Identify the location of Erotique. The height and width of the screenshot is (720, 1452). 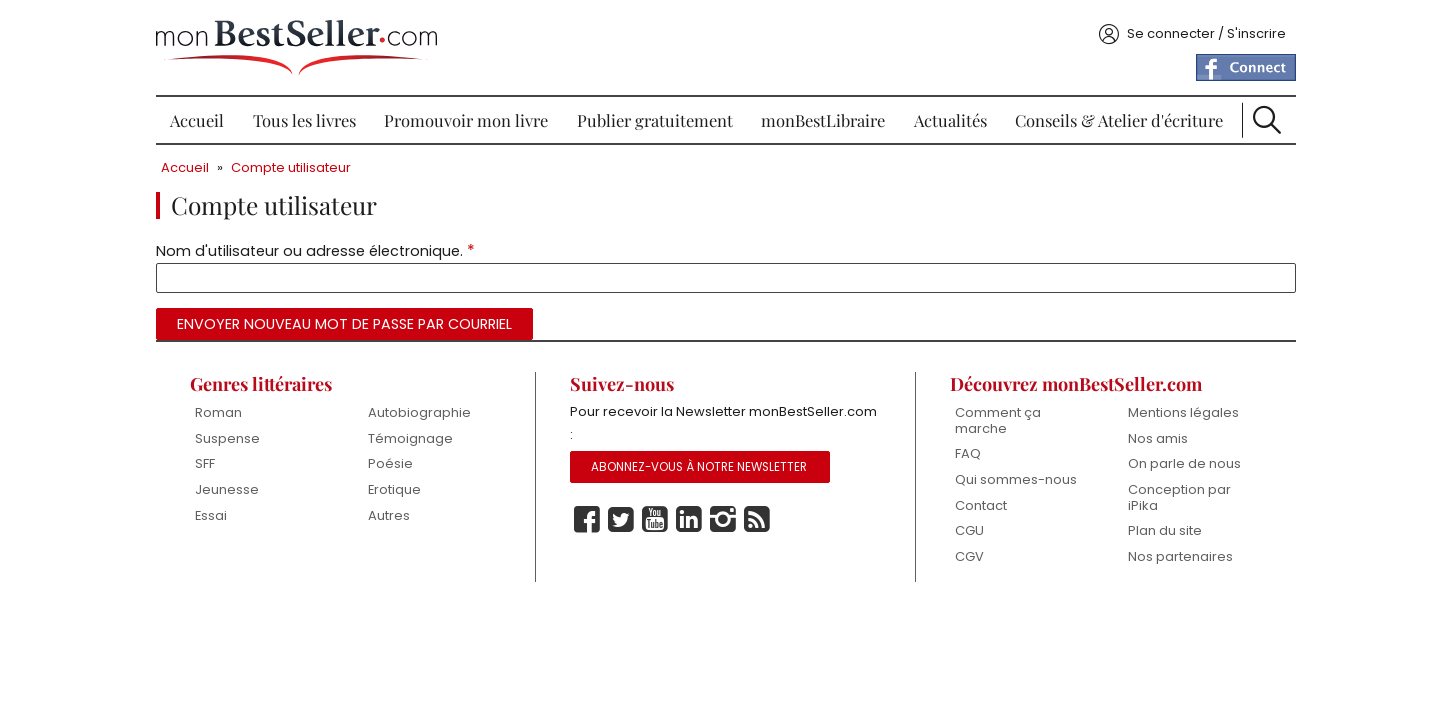
(394, 489).